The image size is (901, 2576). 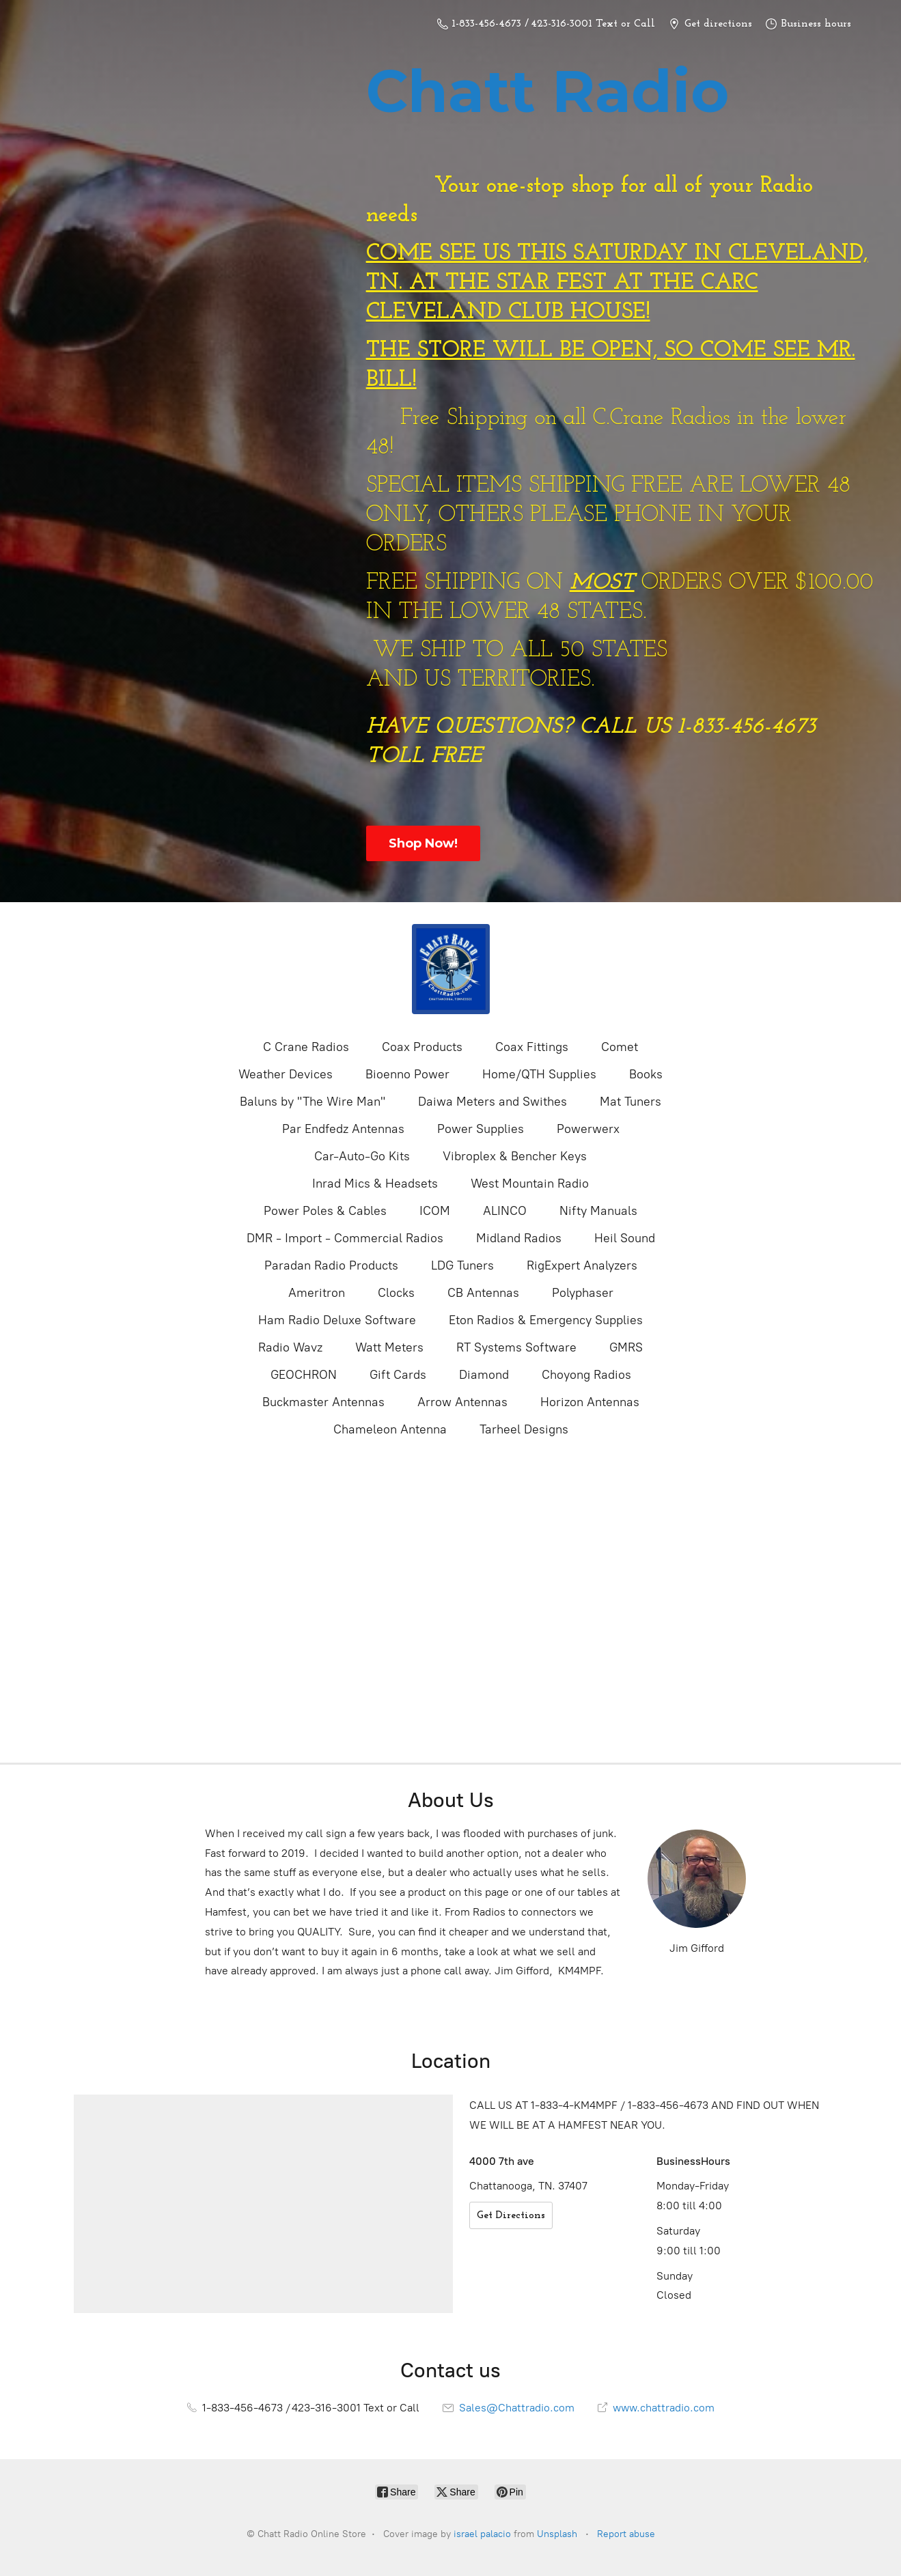 I want to click on Chameleon Antenna, so click(x=390, y=1429).